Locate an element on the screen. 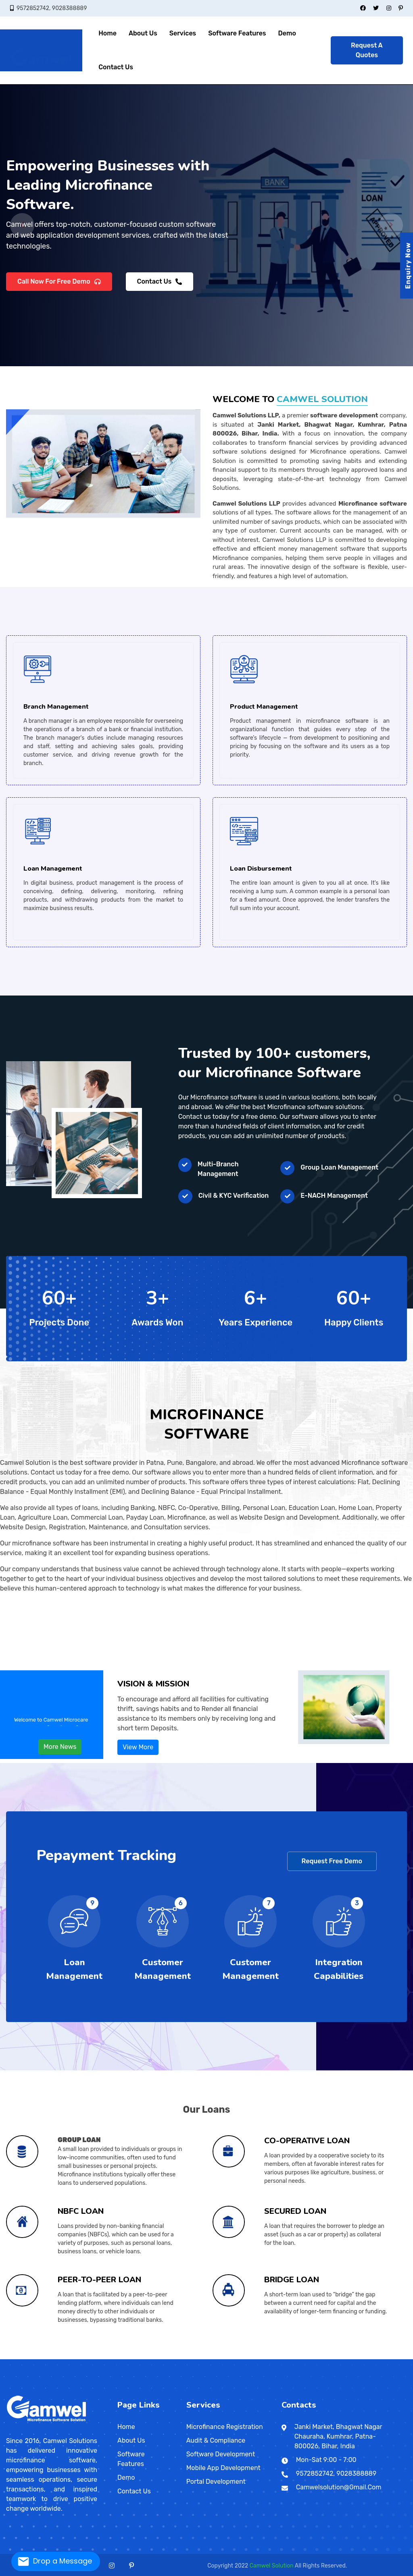  Bharuch is located at coordinates (64, 2357).